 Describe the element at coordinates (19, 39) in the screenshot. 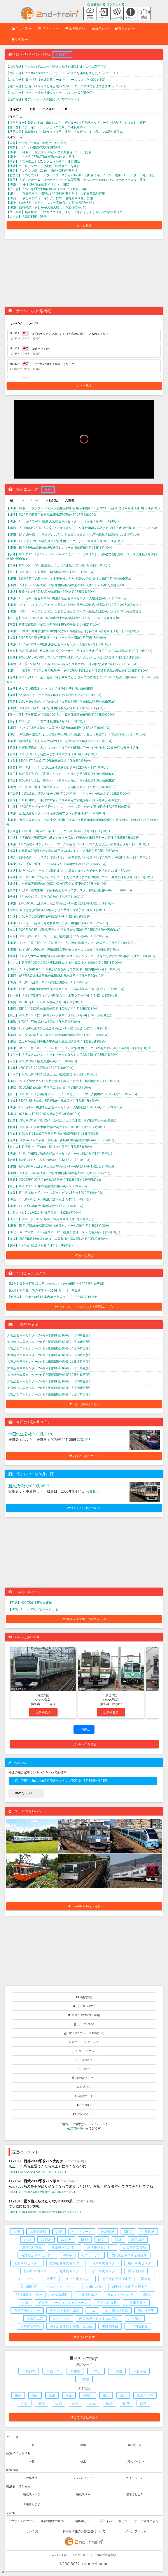

I see `その他 [button]` at that location.